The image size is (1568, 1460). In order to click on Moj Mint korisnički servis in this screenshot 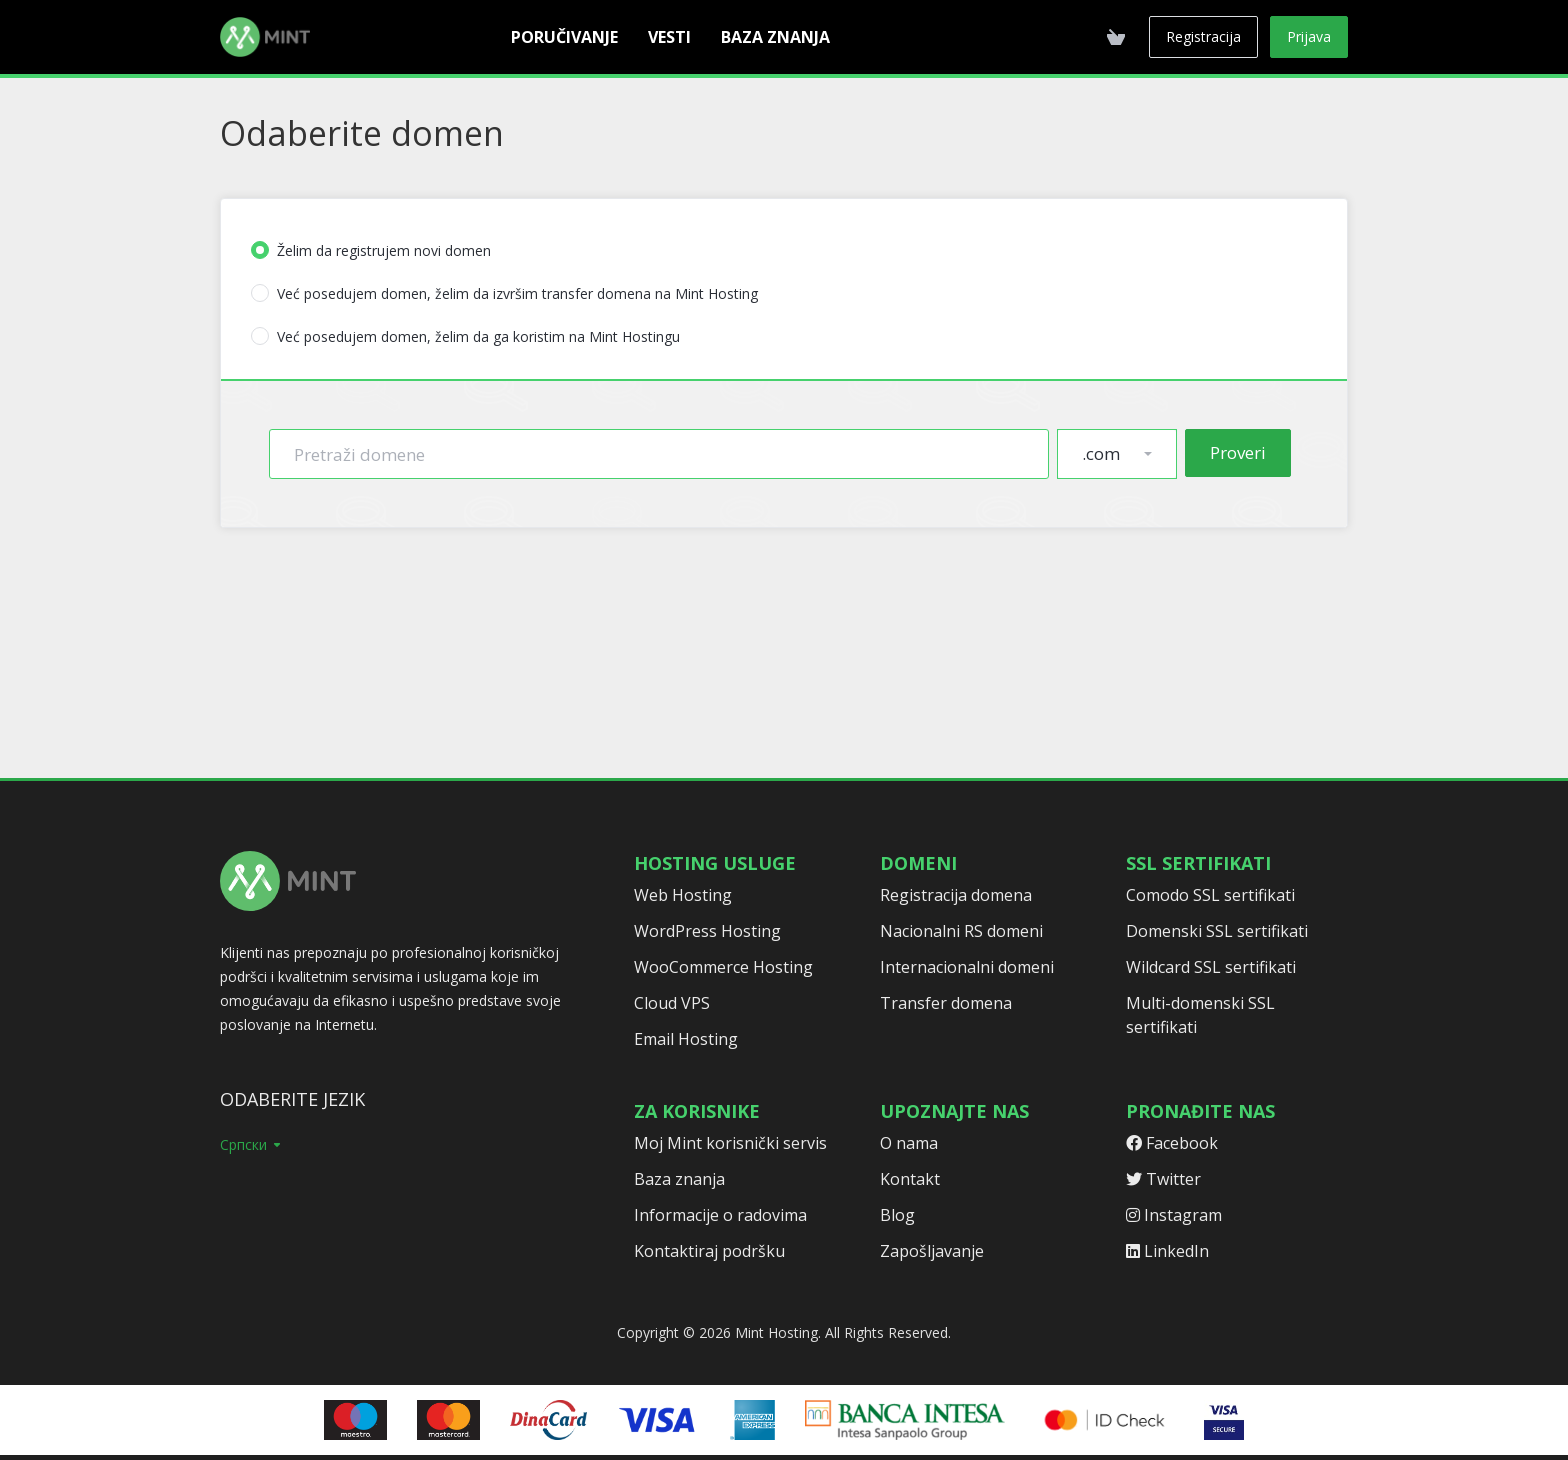, I will do `click(730, 1143)`.